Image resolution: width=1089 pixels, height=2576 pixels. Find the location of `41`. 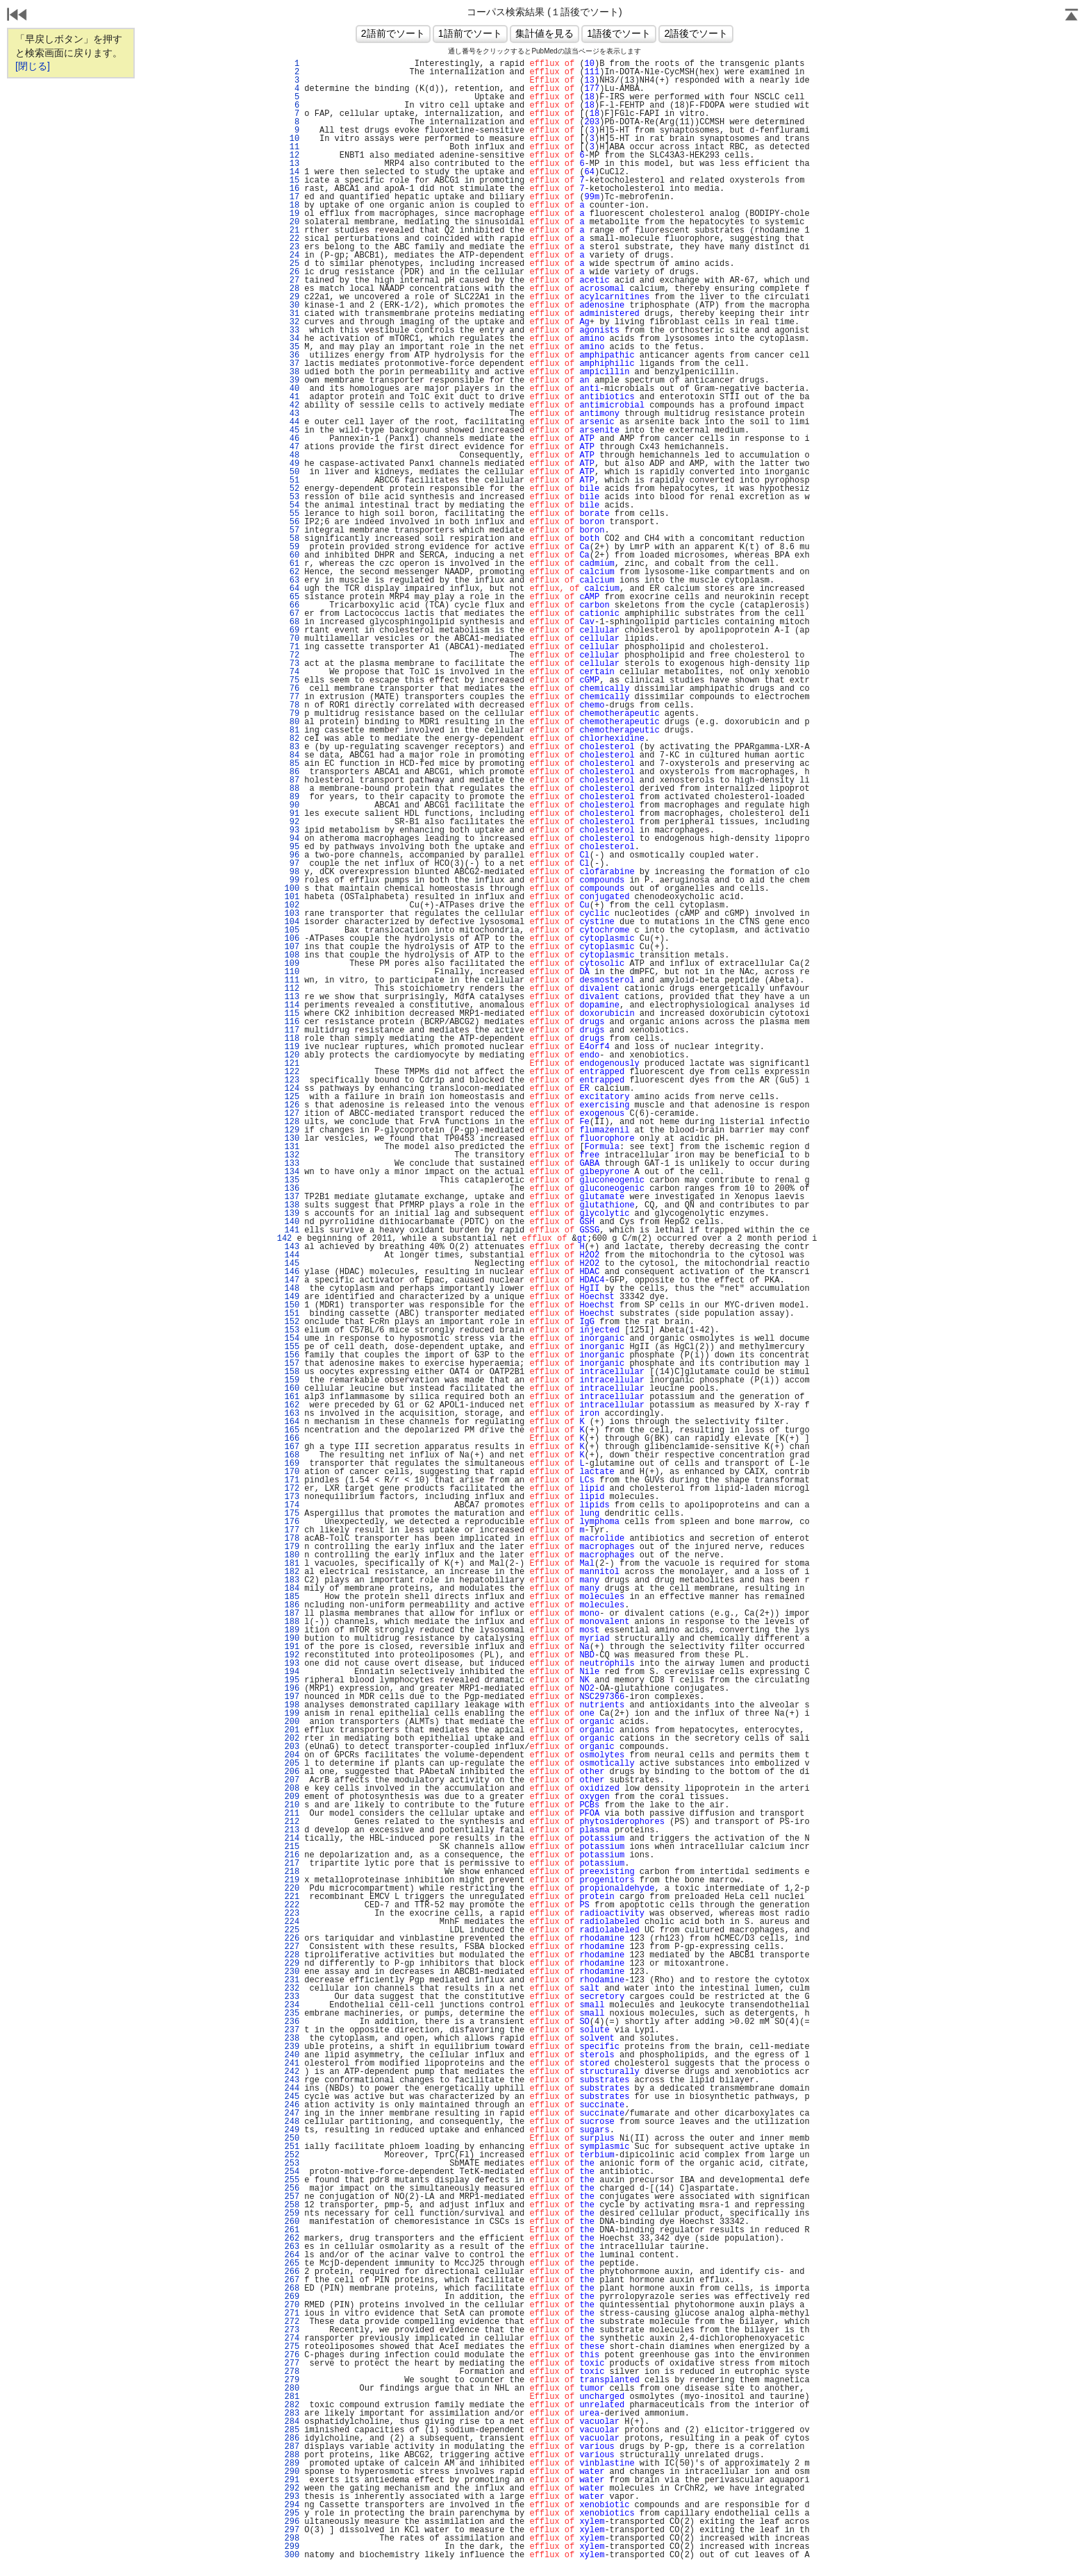

41 is located at coordinates (291, 397).